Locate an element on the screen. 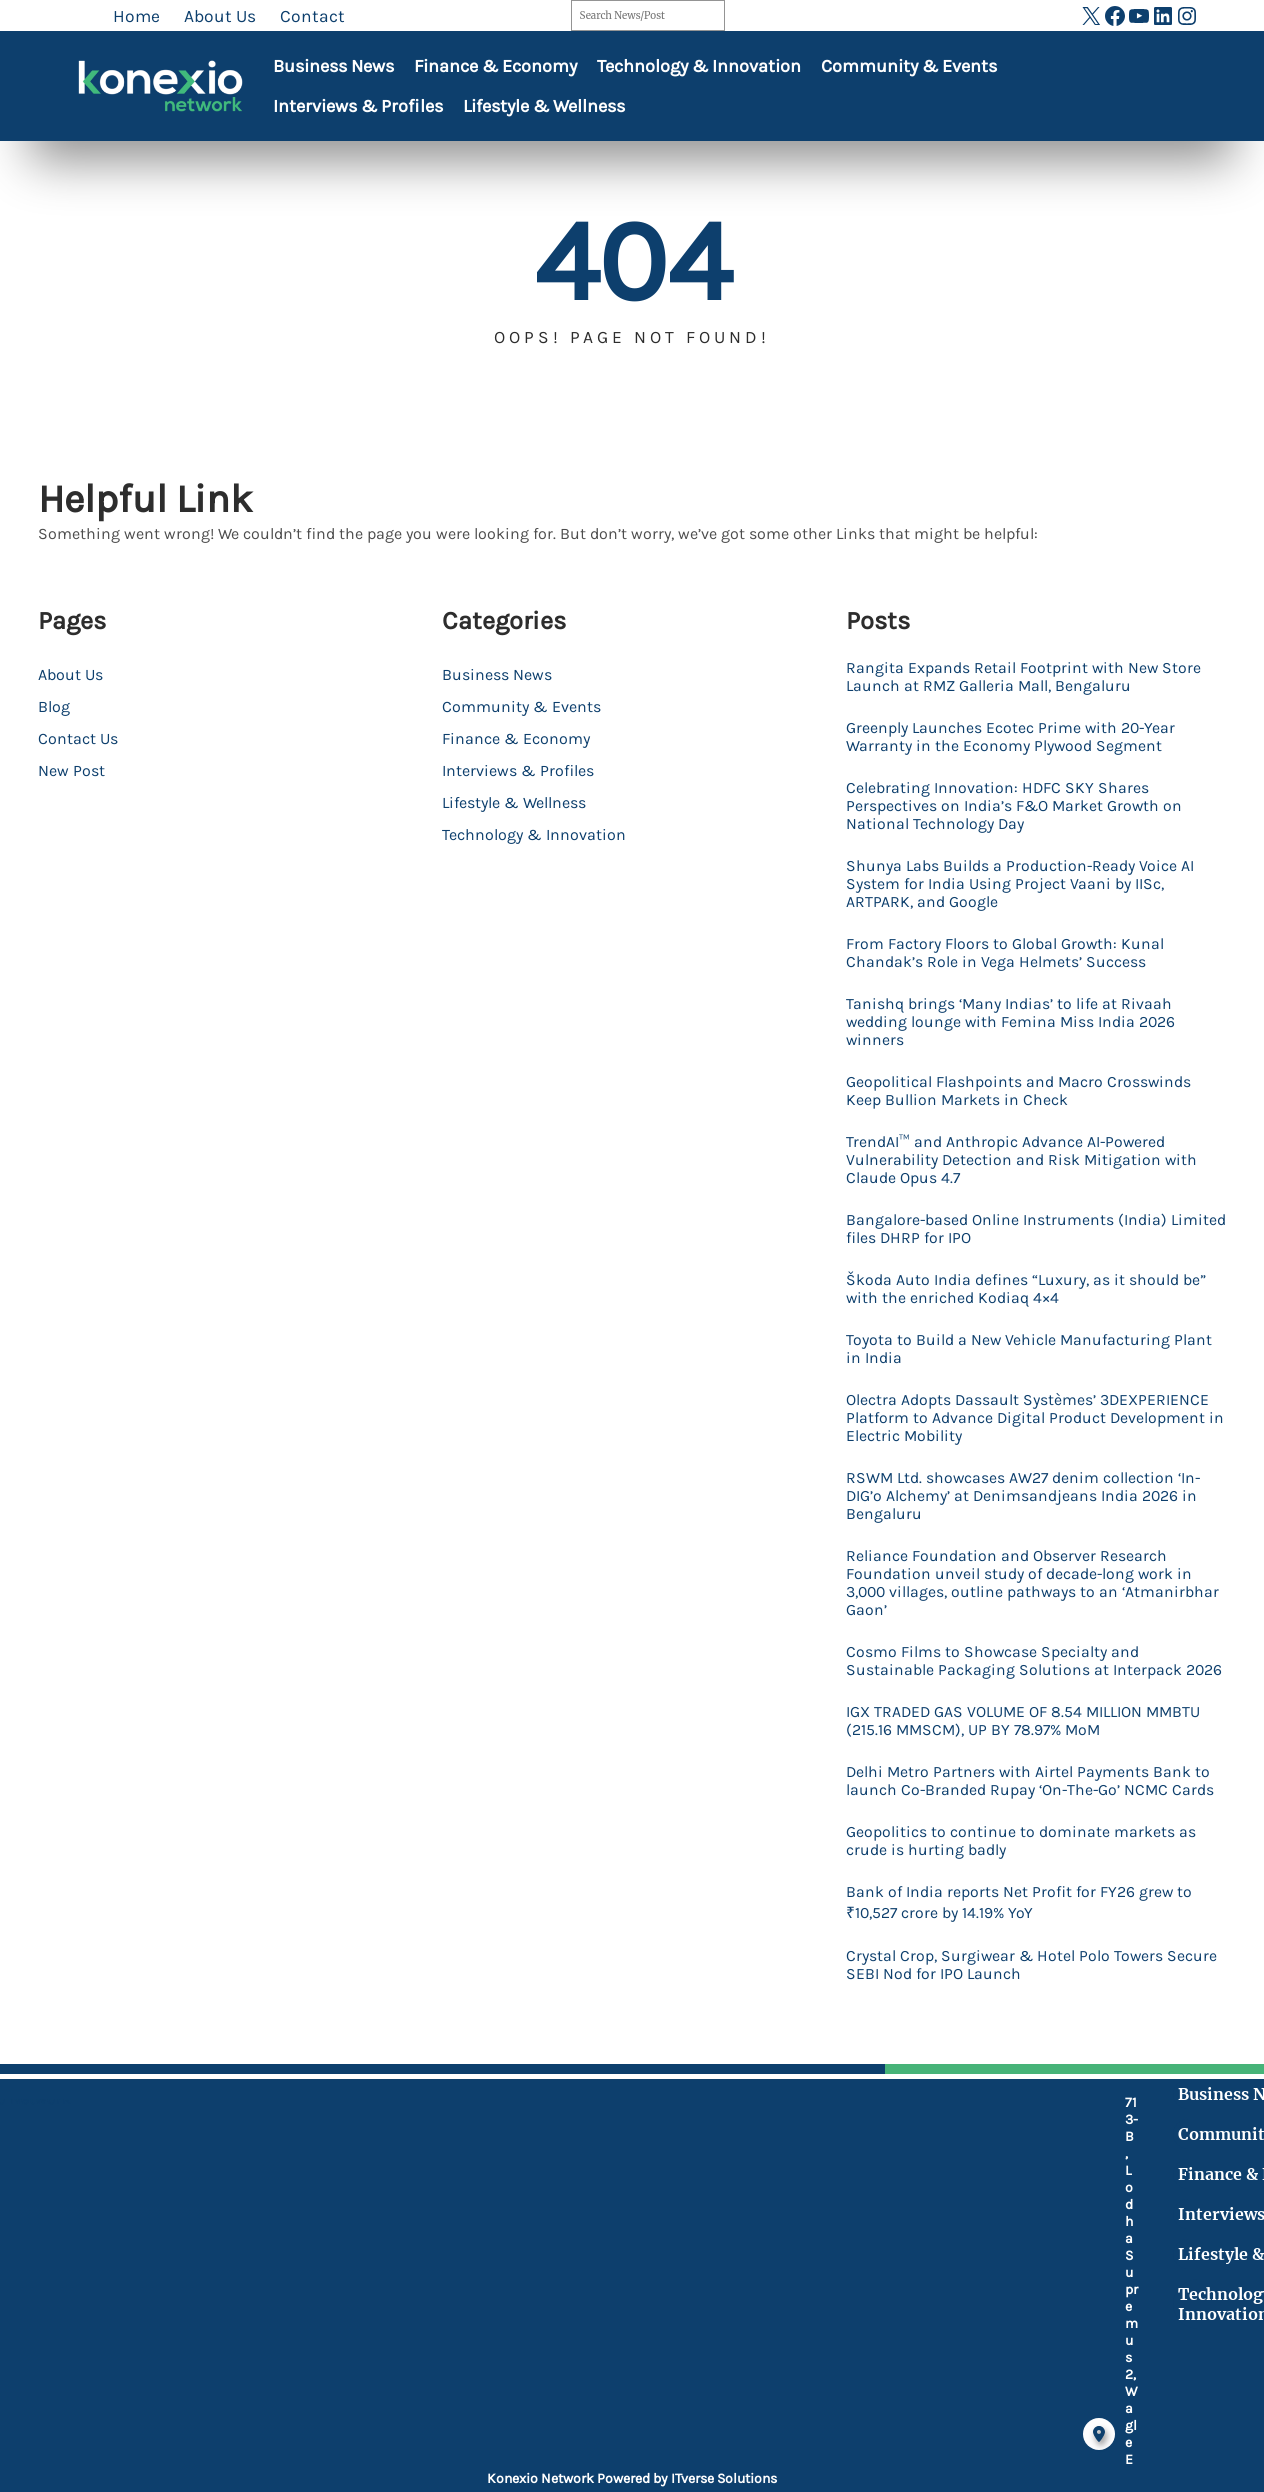 The image size is (1264, 2492). IGX TRADED GAS VOLUME OF 8.54 MILLION MMBTU (215.16 MMSCM), UP BY 78.97% MoM is located at coordinates (1020, 1819).